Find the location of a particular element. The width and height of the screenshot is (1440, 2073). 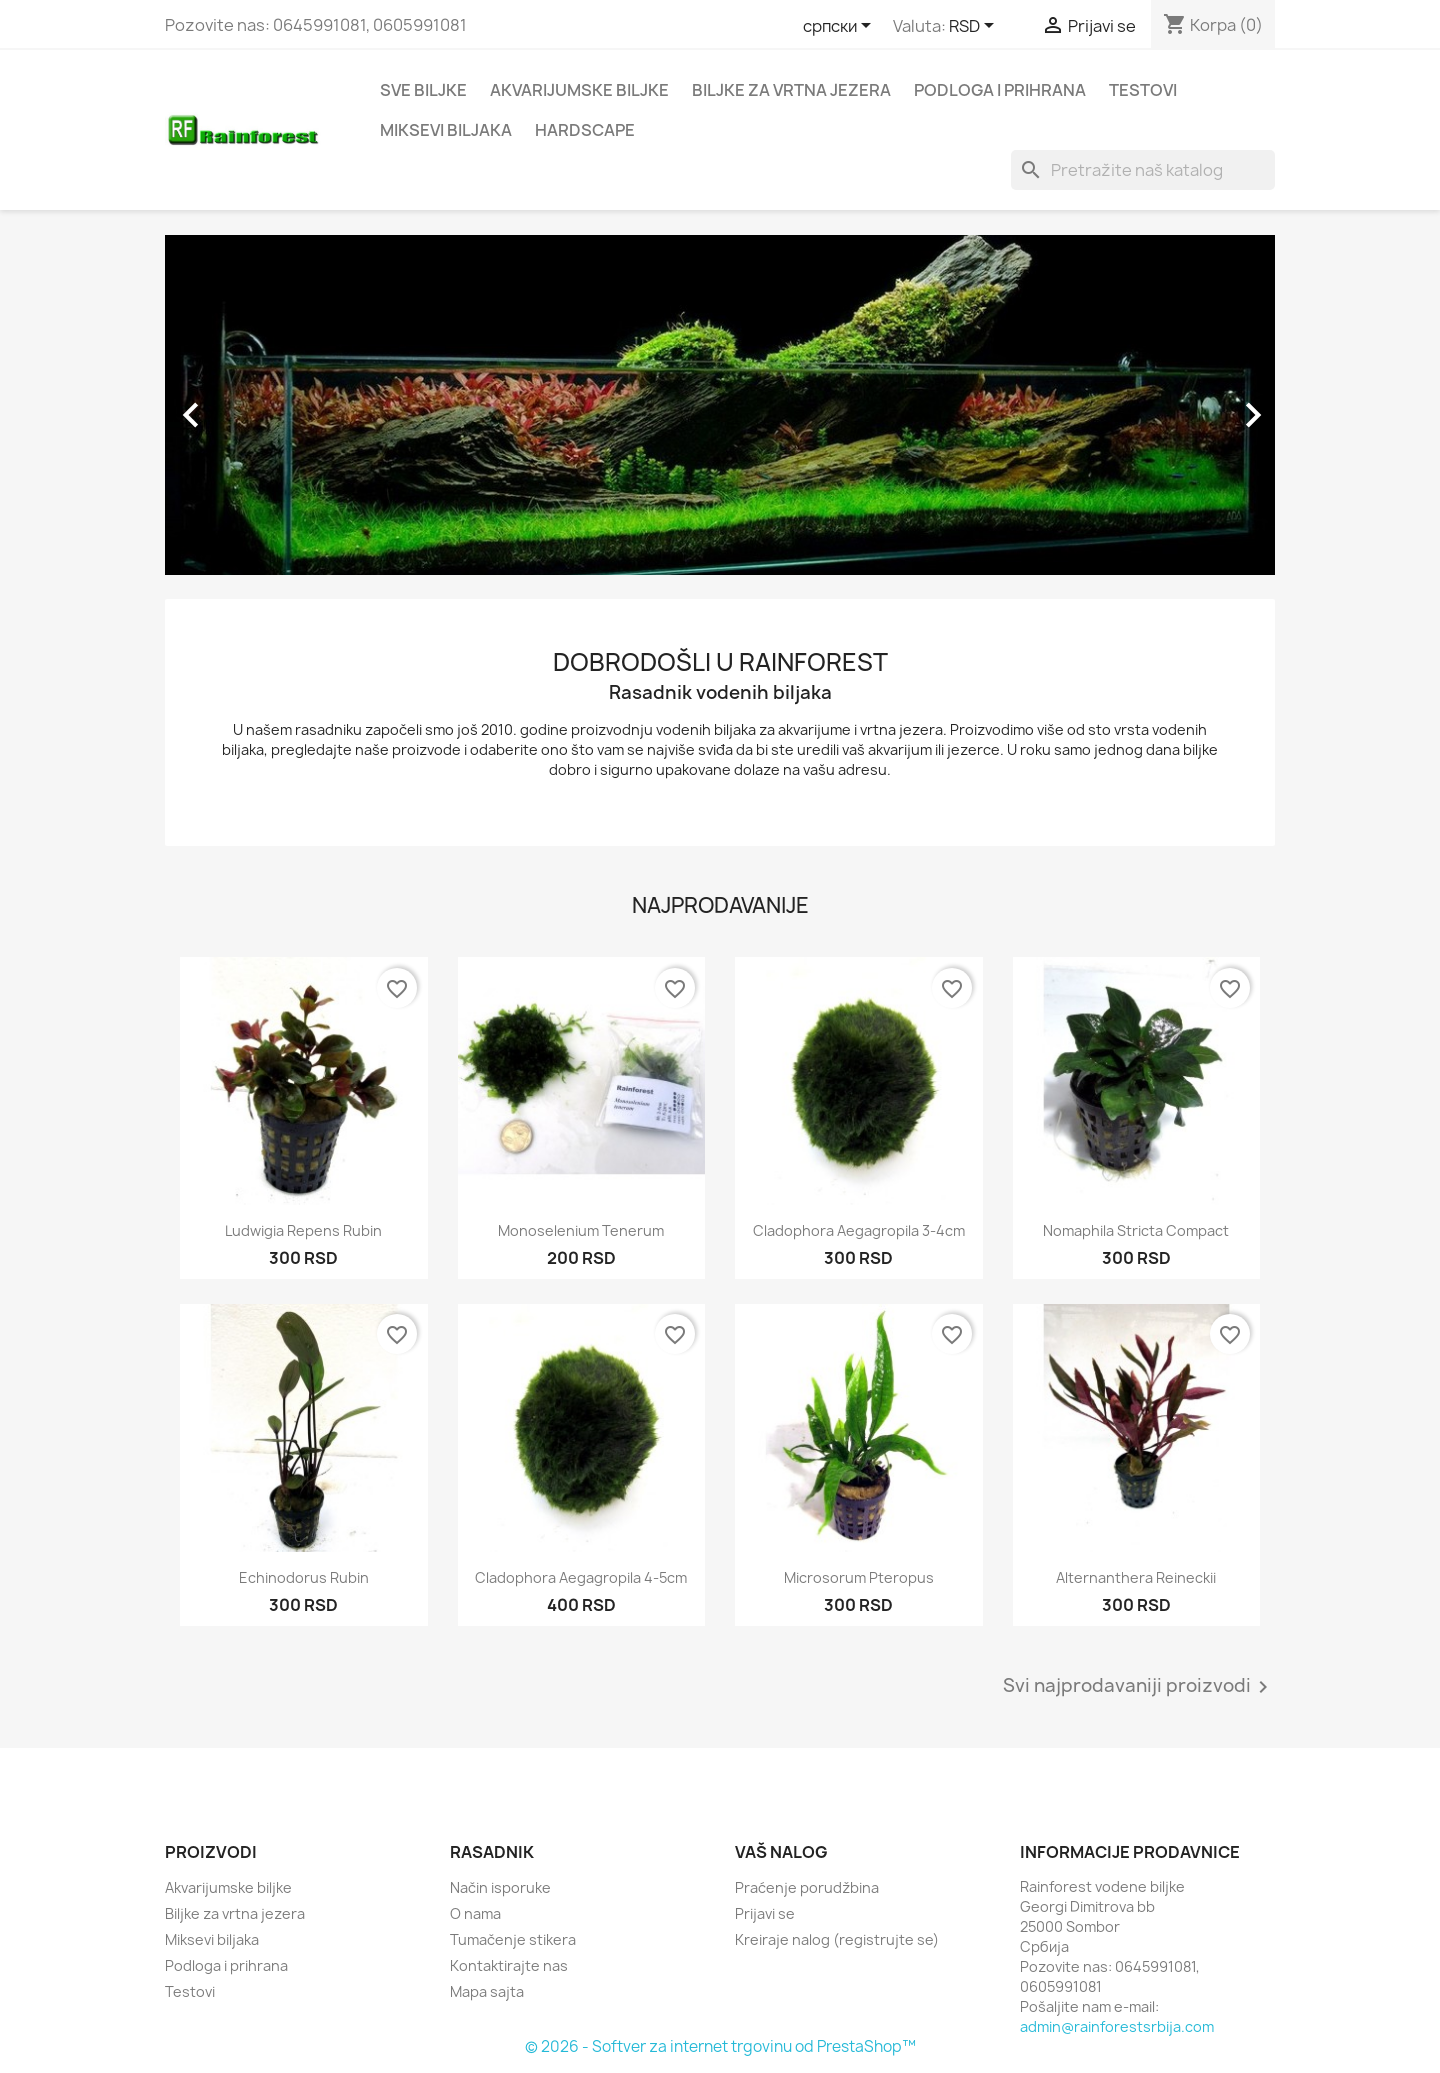

Miksevi biljaka is located at coordinates (446, 130).